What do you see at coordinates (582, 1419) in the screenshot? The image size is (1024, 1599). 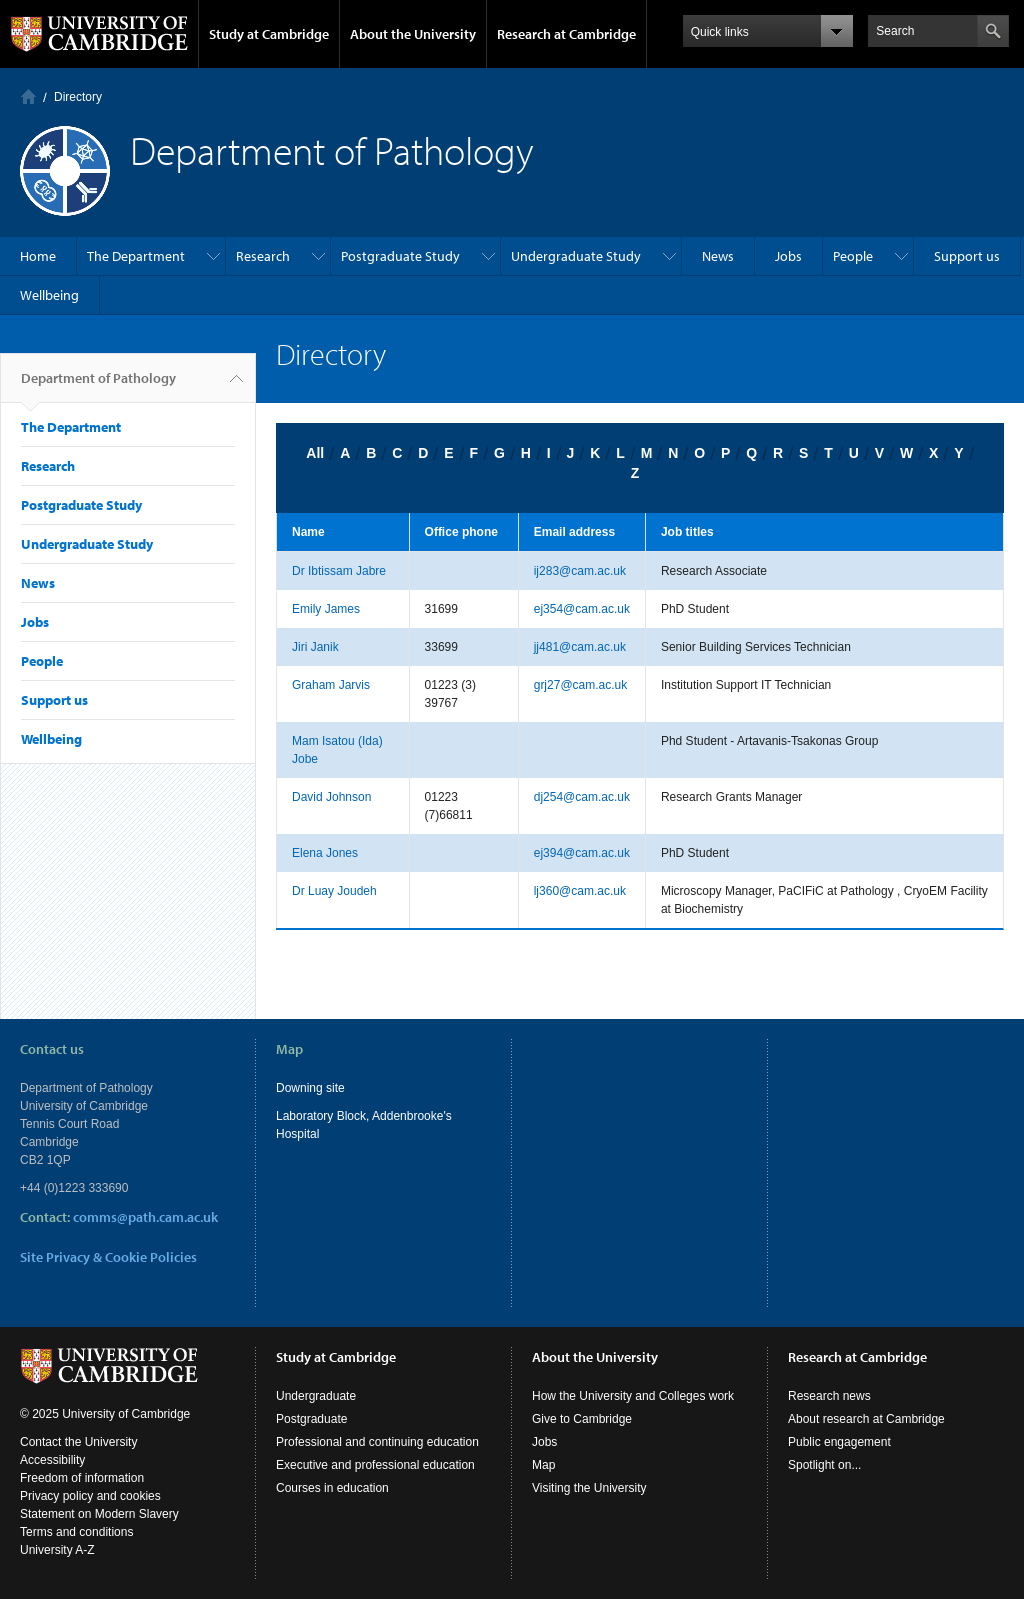 I see `Give to Cambridge` at bounding box center [582, 1419].